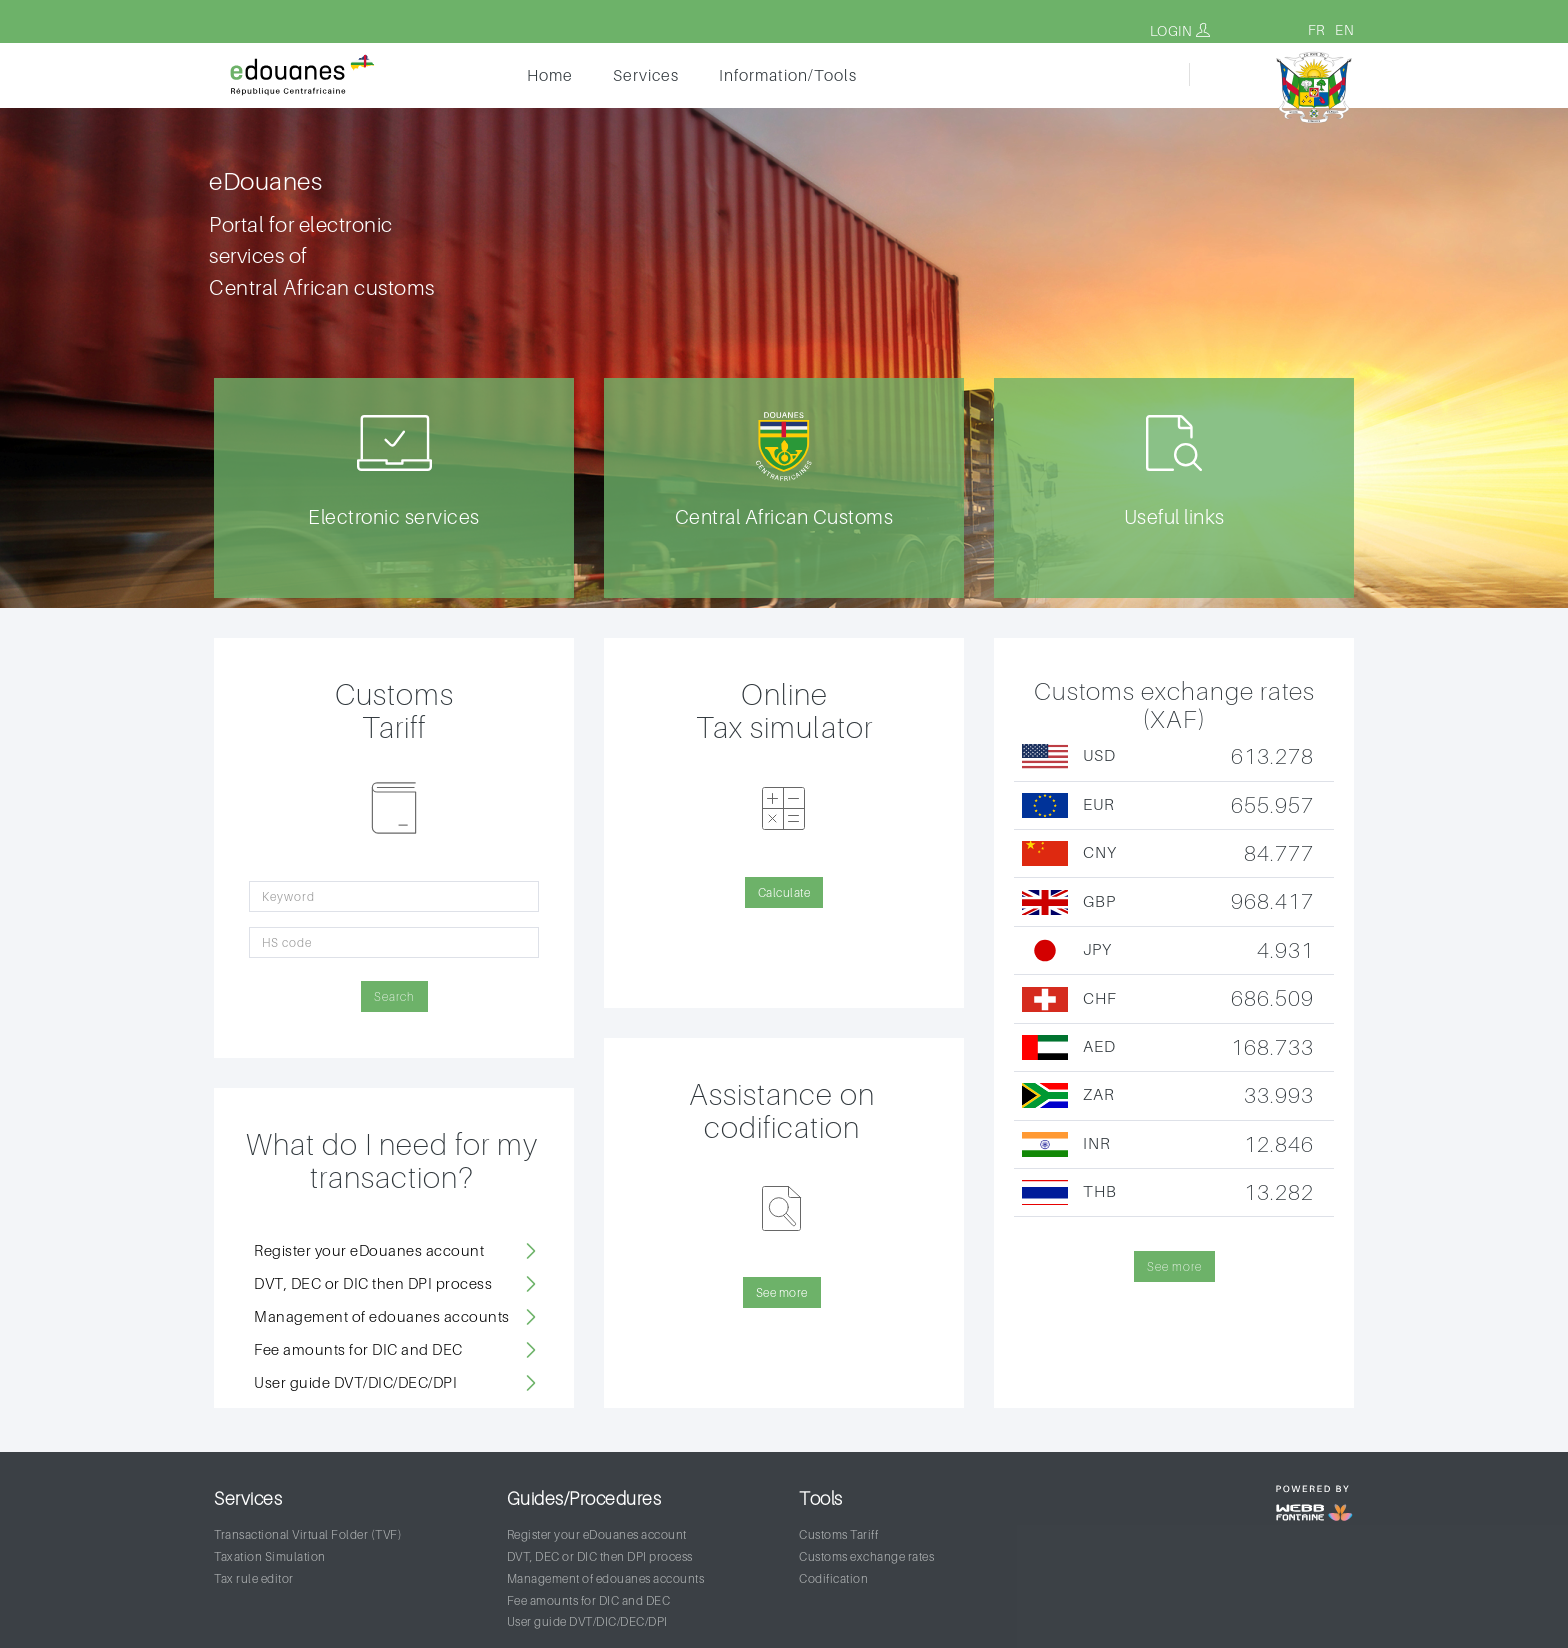 This screenshot has height=1648, width=1568. I want to click on Customs exchange rates, so click(866, 1556).